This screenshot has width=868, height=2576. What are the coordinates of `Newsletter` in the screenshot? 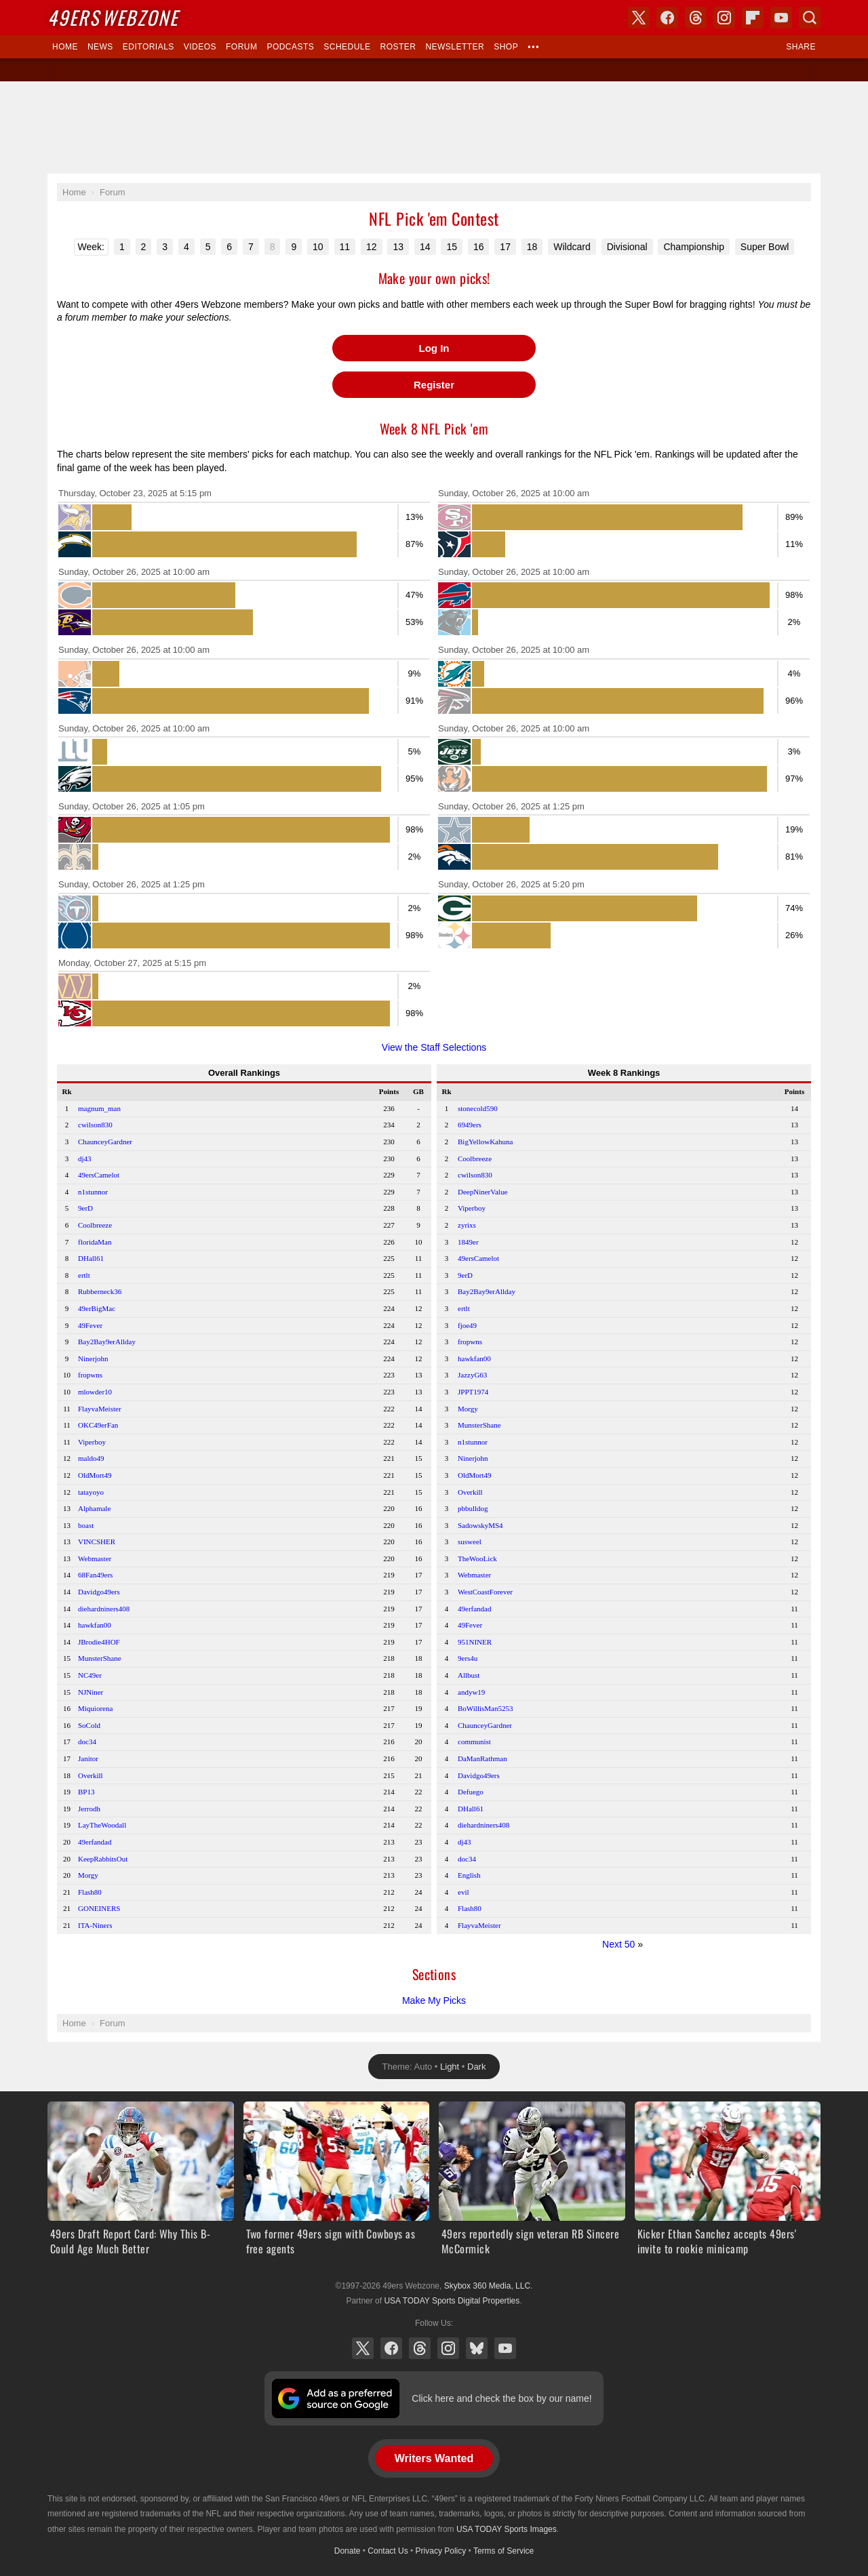 It's located at (454, 47).